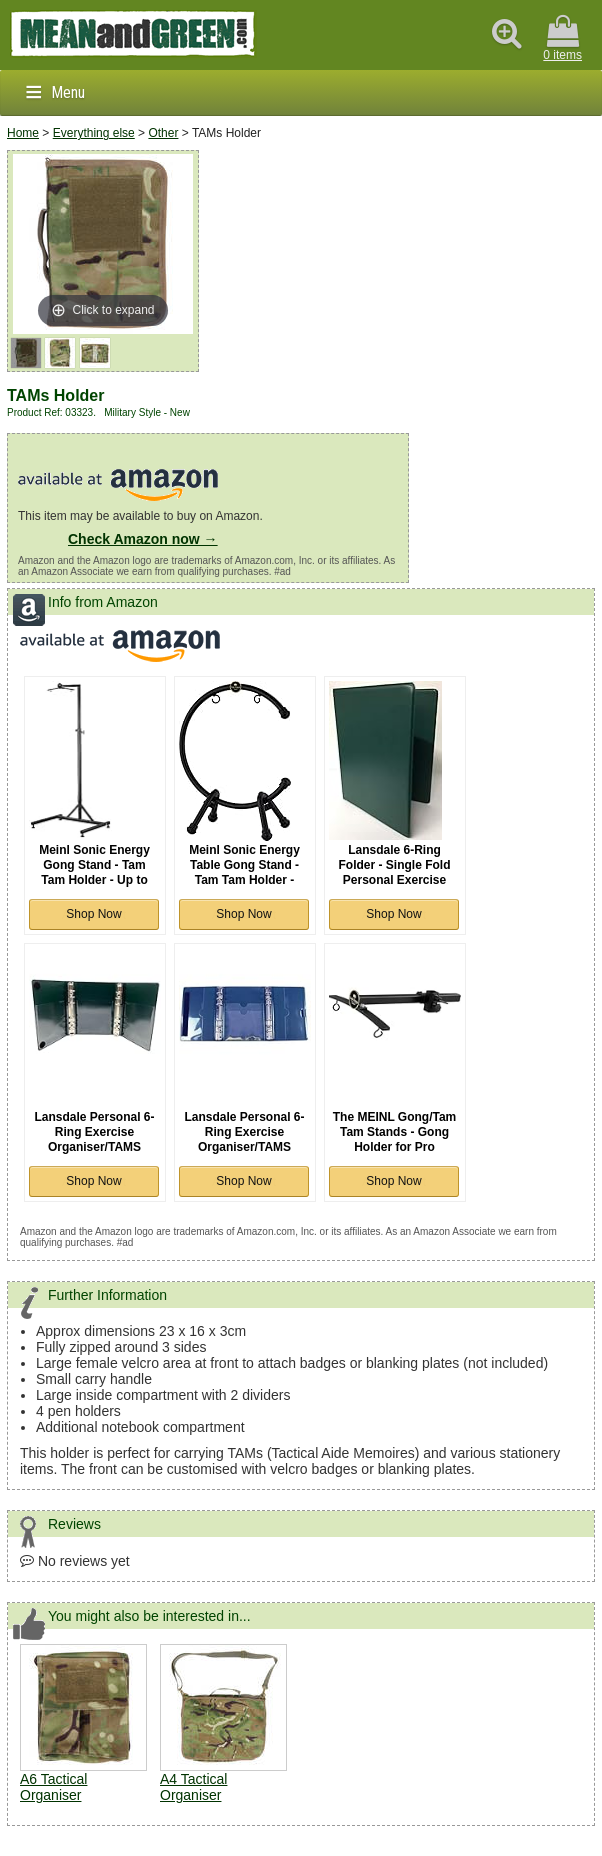  What do you see at coordinates (562, 38) in the screenshot?
I see `0 items` at bounding box center [562, 38].